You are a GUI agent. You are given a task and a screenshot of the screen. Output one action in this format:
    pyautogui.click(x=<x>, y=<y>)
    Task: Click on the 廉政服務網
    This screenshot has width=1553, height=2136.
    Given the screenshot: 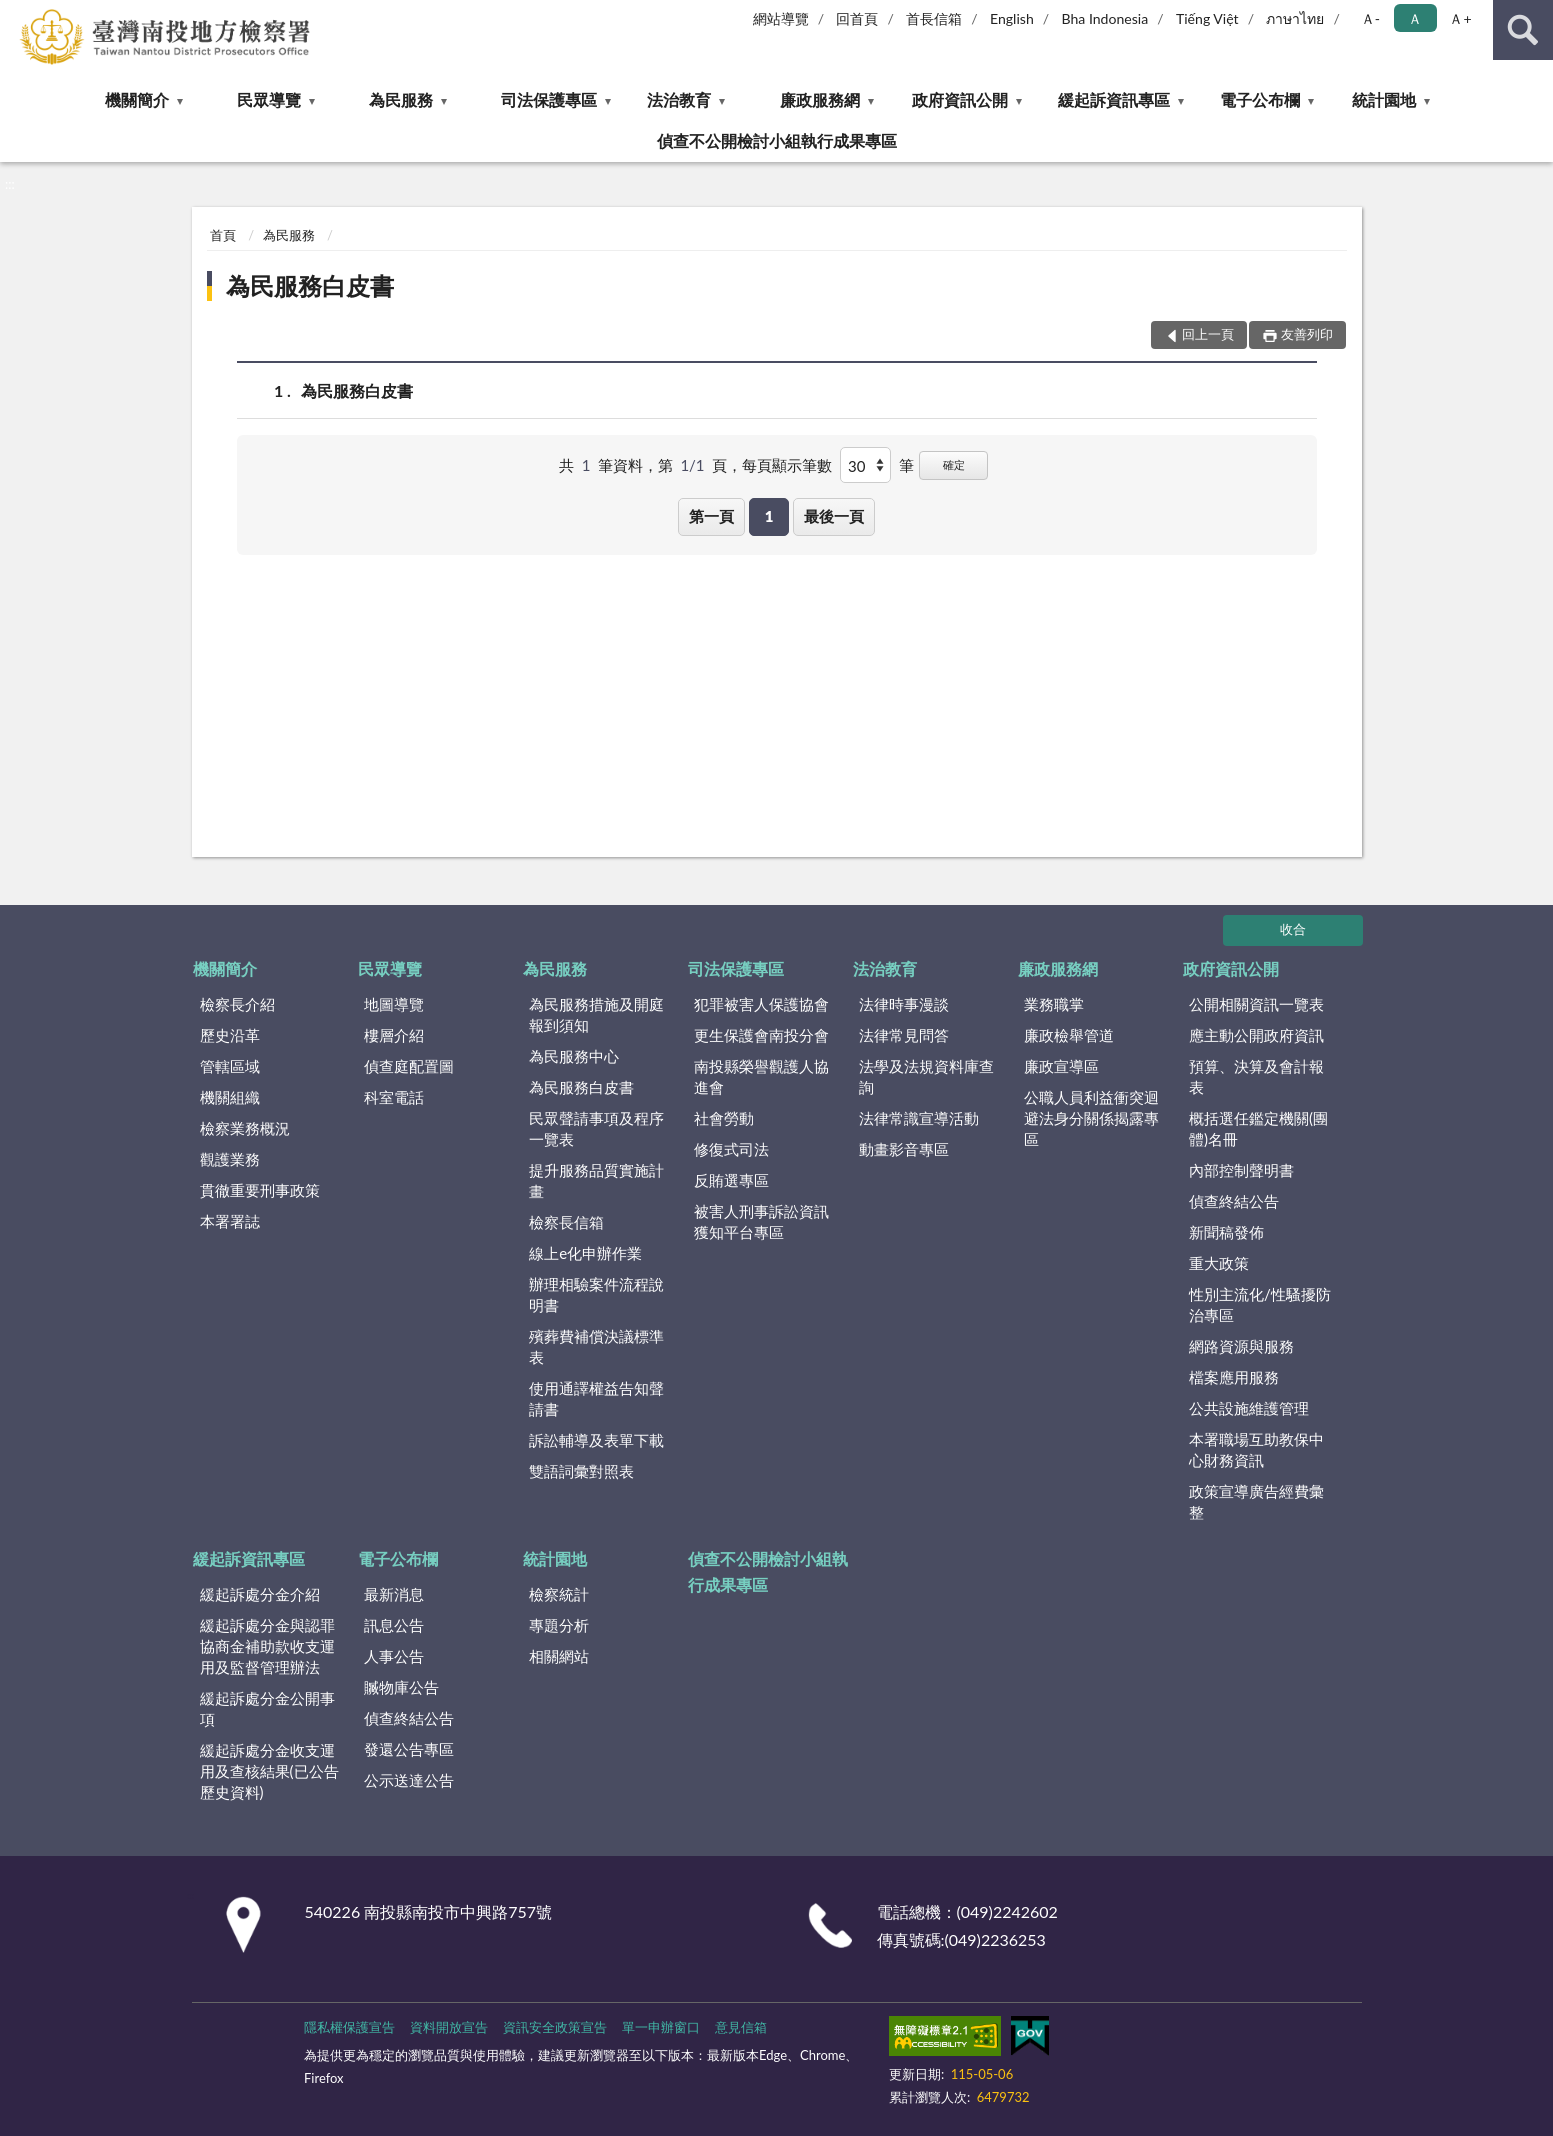 What is the action you would take?
    pyautogui.click(x=820, y=99)
    